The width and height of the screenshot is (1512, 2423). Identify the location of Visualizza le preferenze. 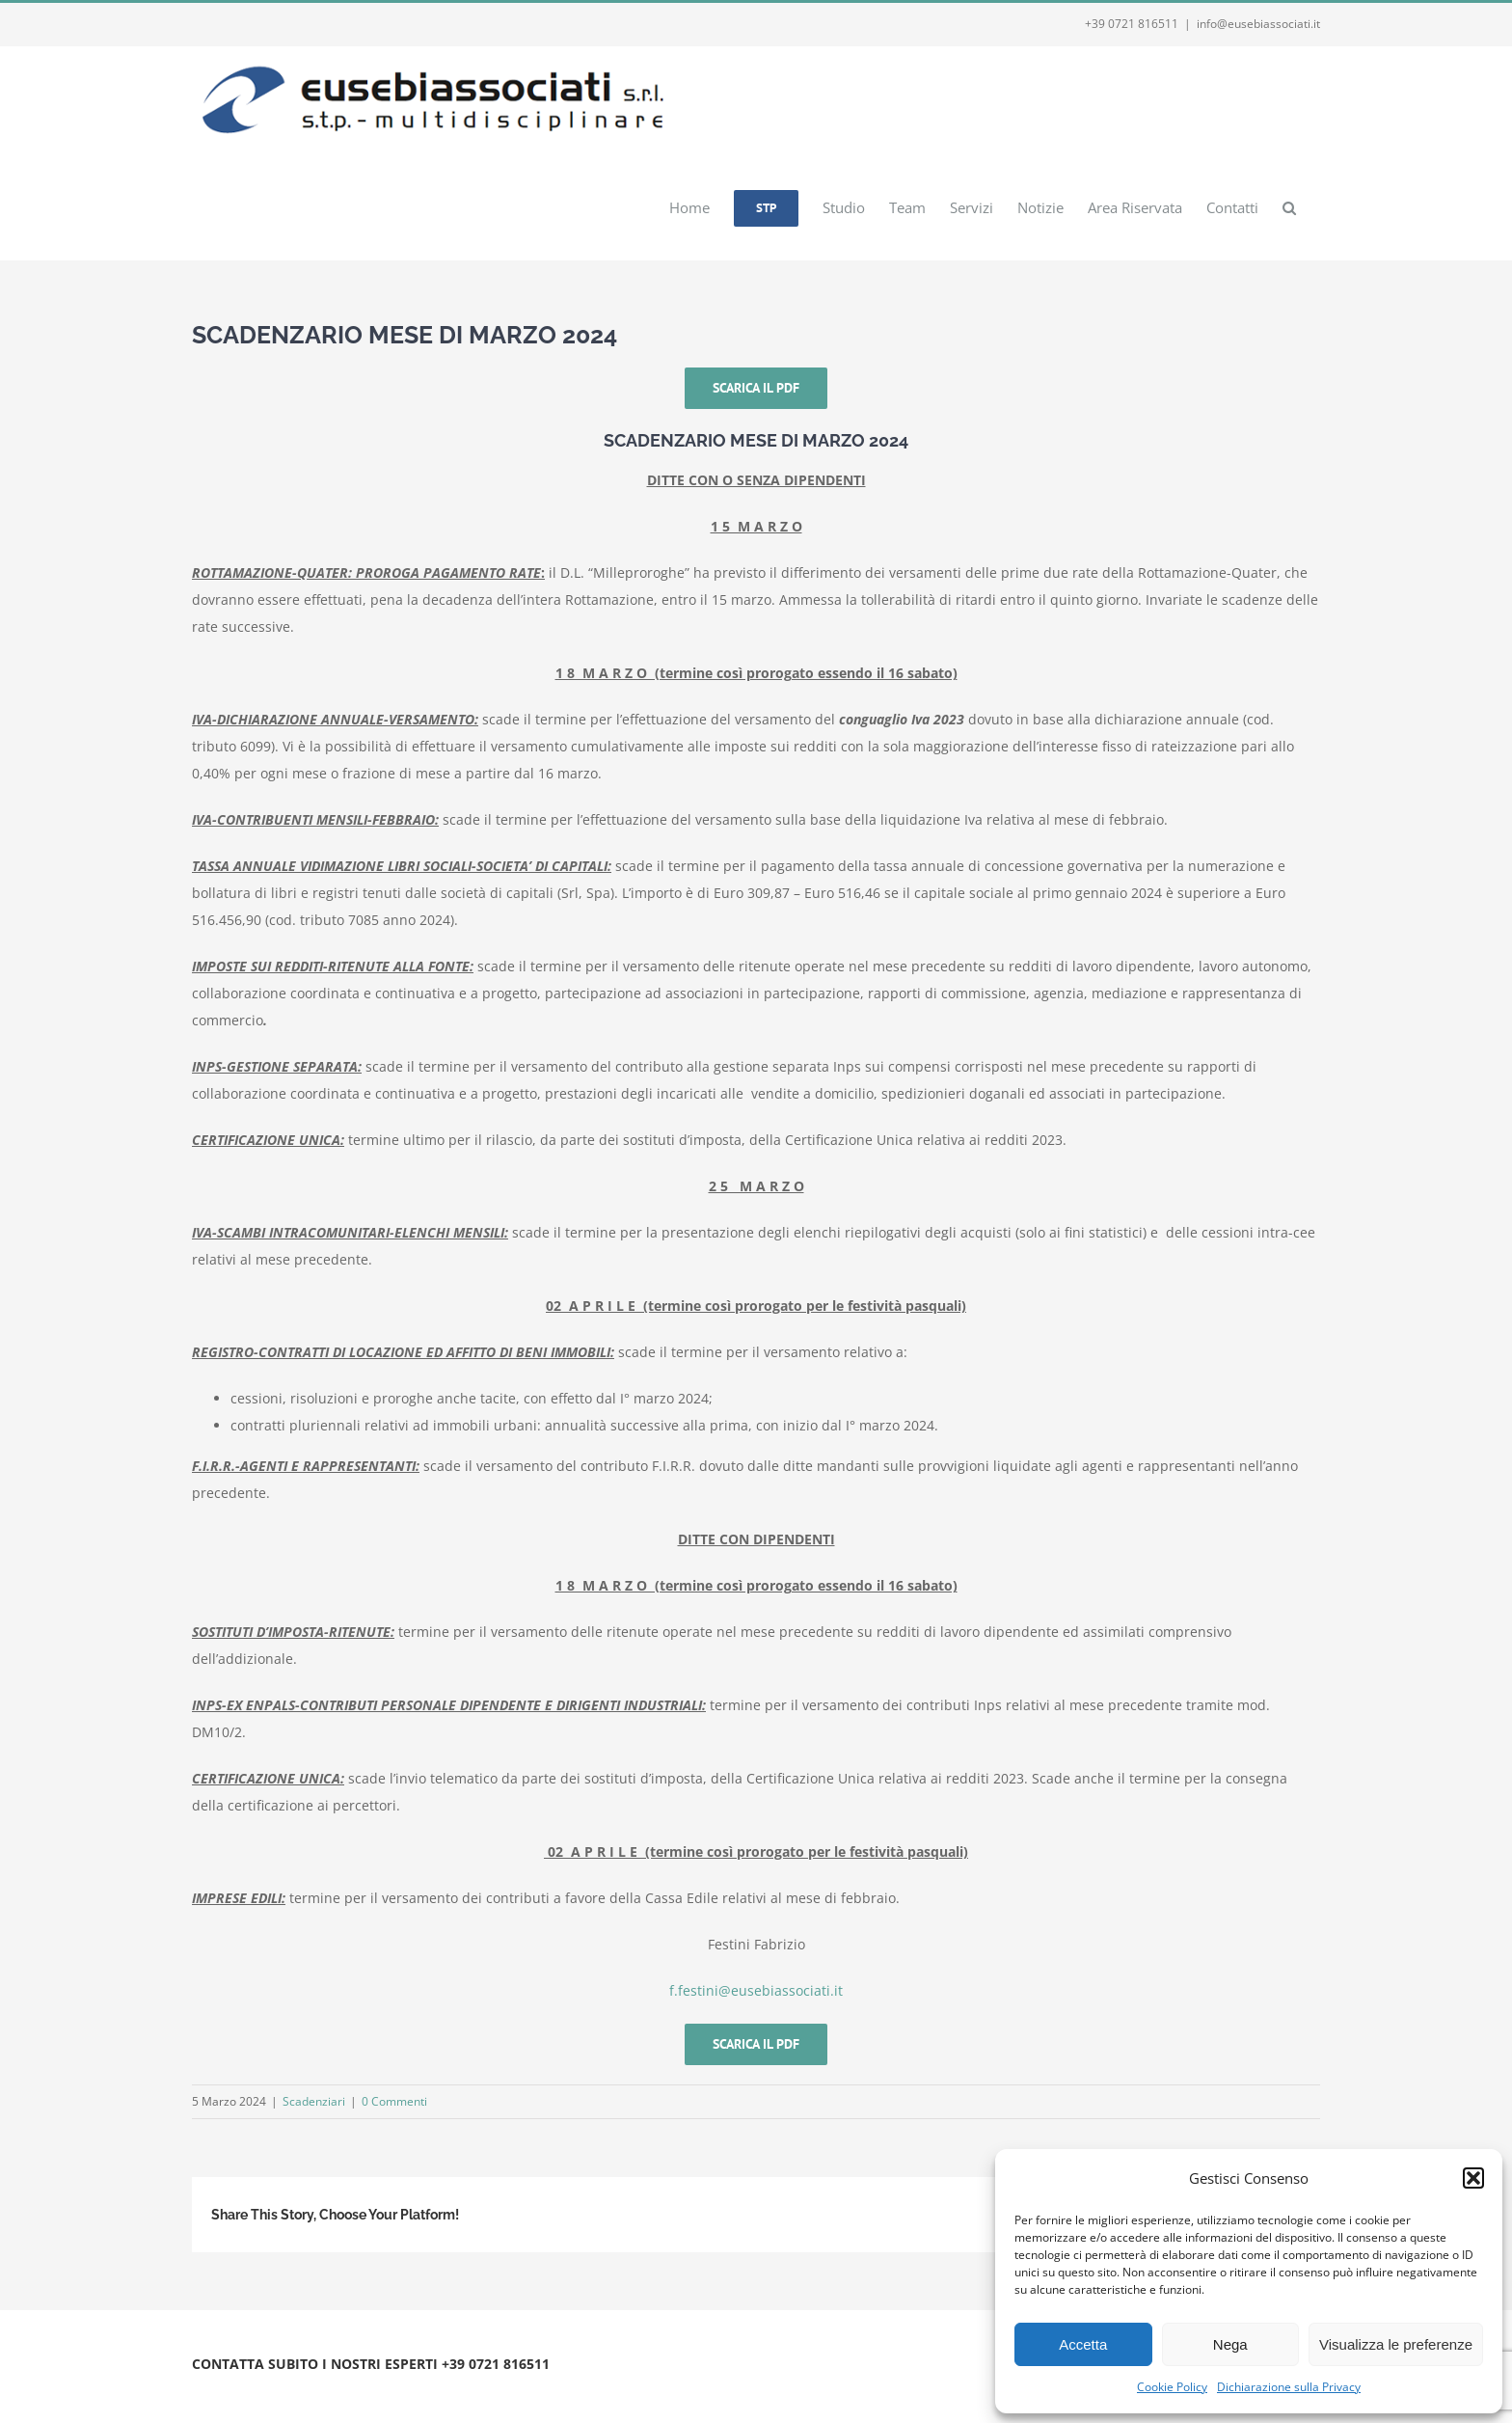
(1395, 2344).